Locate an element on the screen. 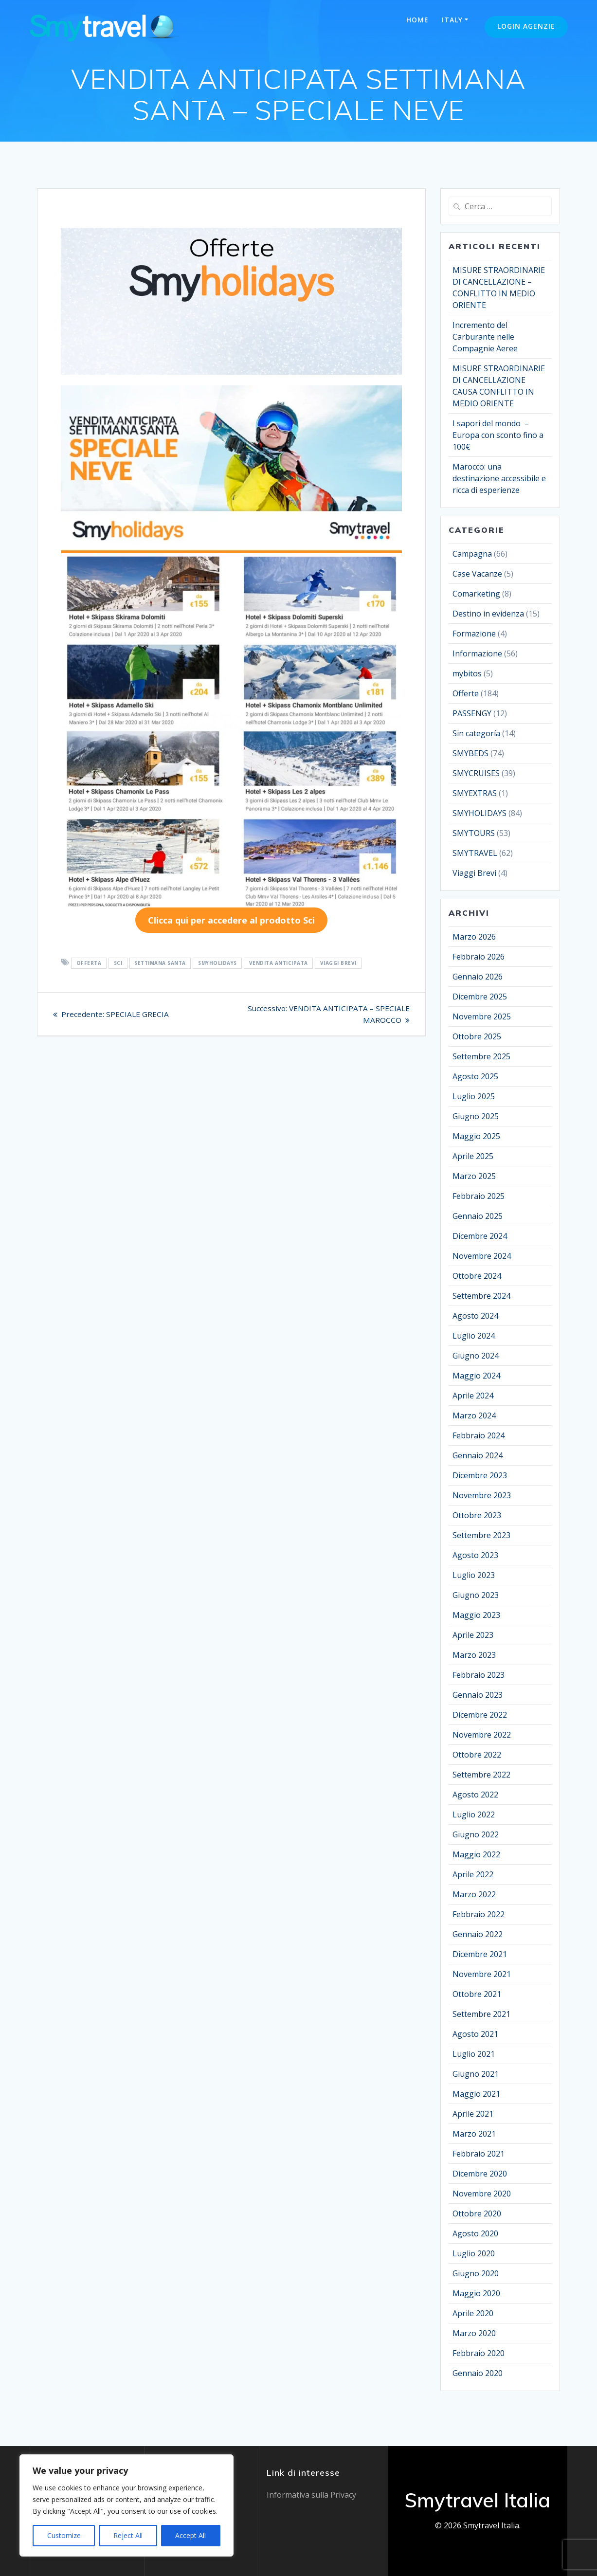 Image resolution: width=597 pixels, height=2576 pixels. Giugno 2020 is located at coordinates (475, 2273).